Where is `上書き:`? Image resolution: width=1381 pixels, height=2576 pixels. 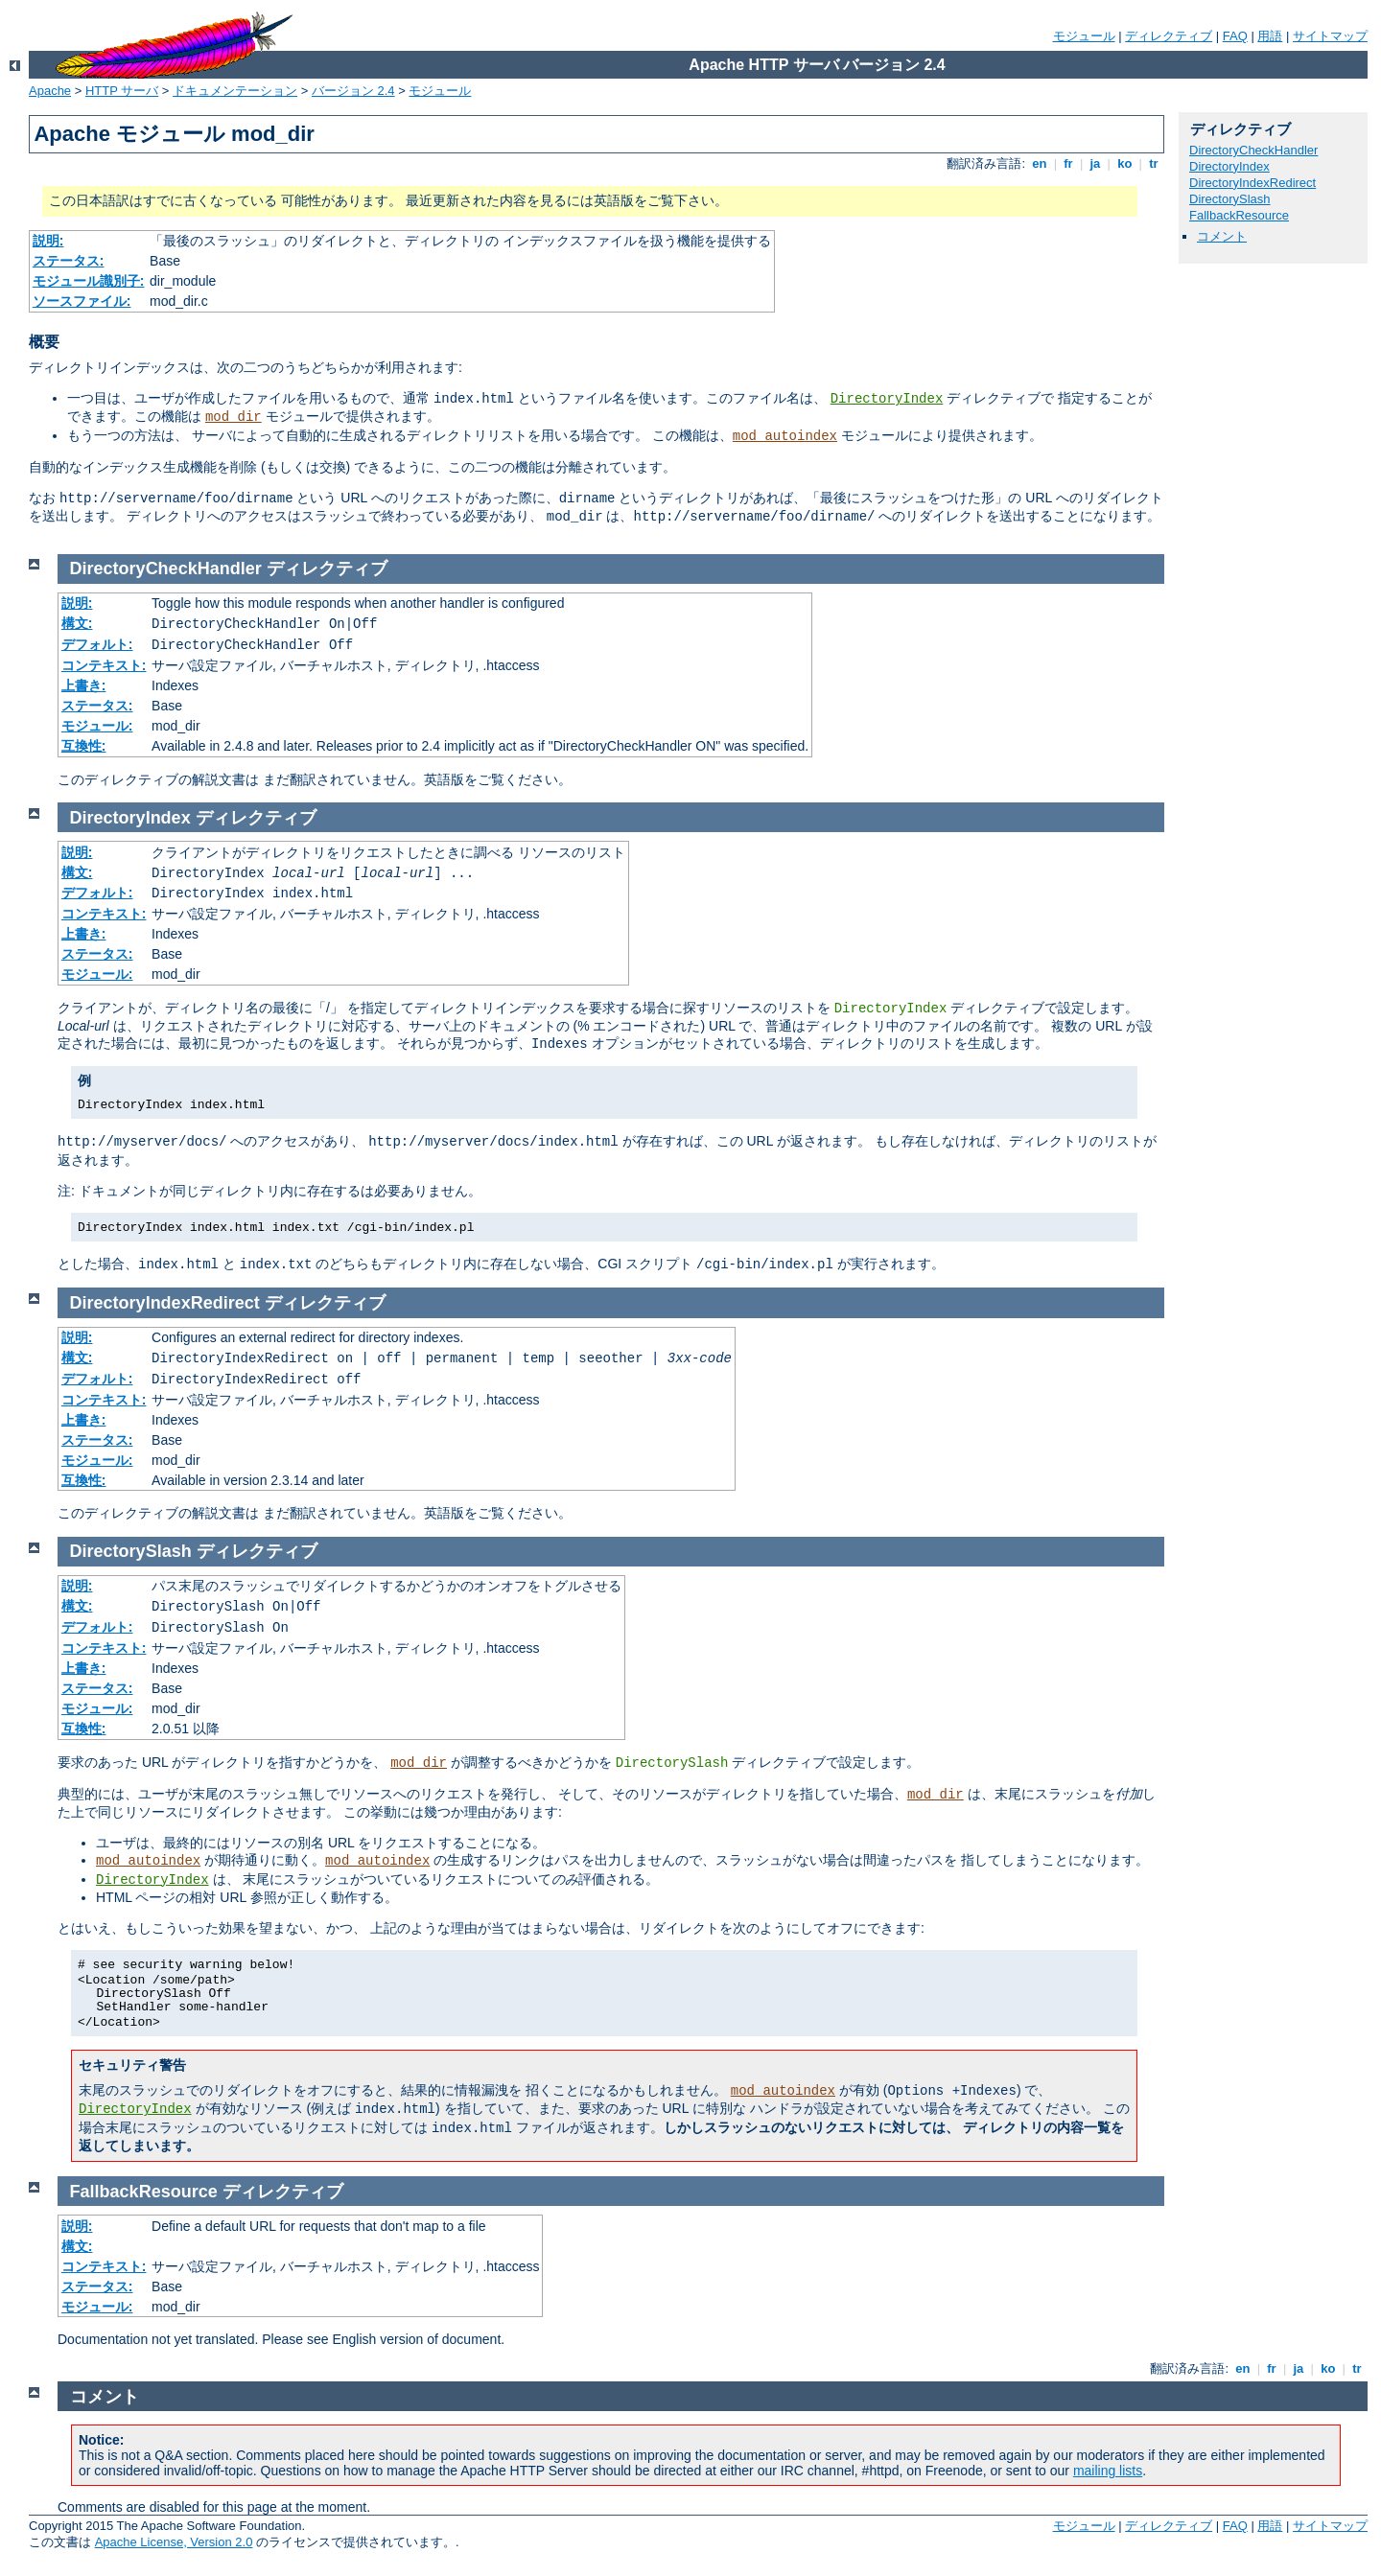 上書き: is located at coordinates (83, 685).